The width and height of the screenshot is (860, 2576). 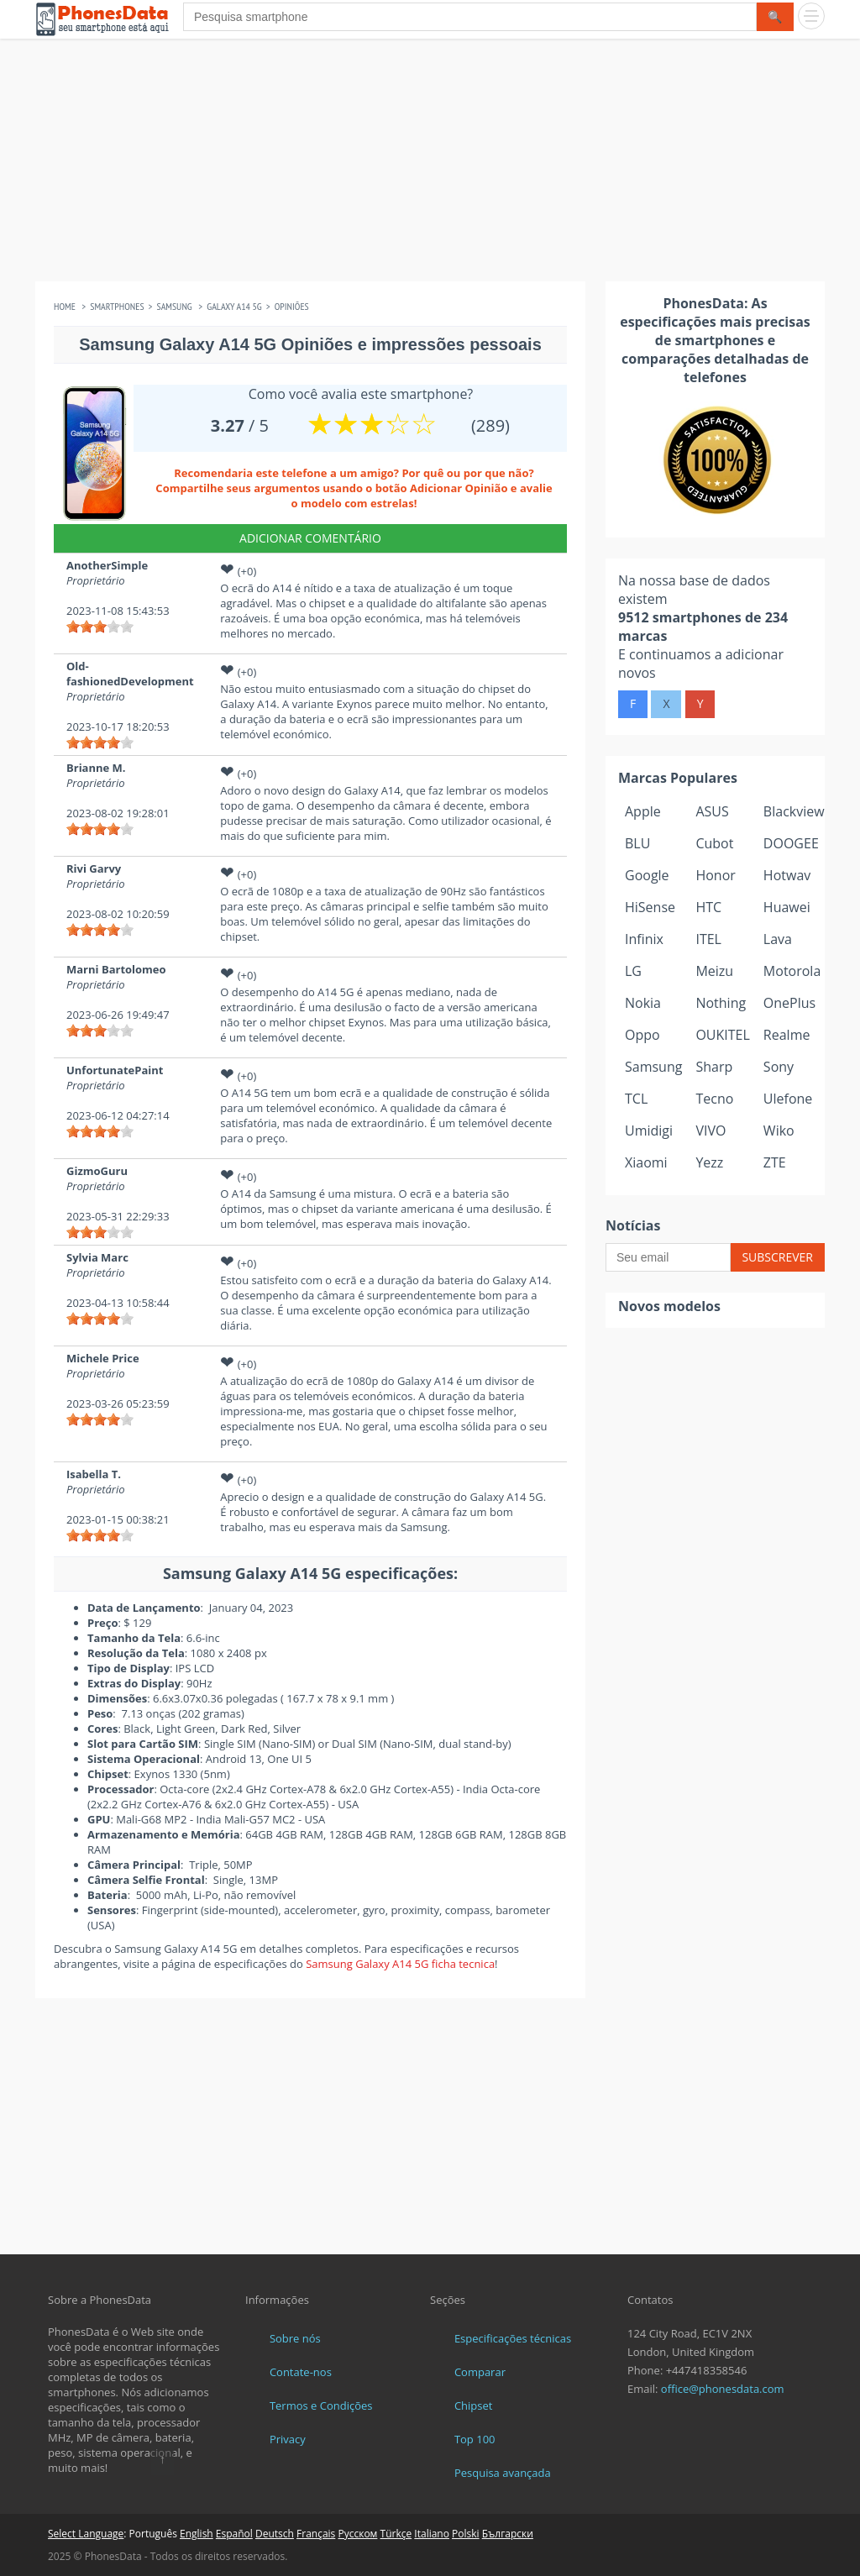 I want to click on Sobre nós, so click(x=295, y=2338).